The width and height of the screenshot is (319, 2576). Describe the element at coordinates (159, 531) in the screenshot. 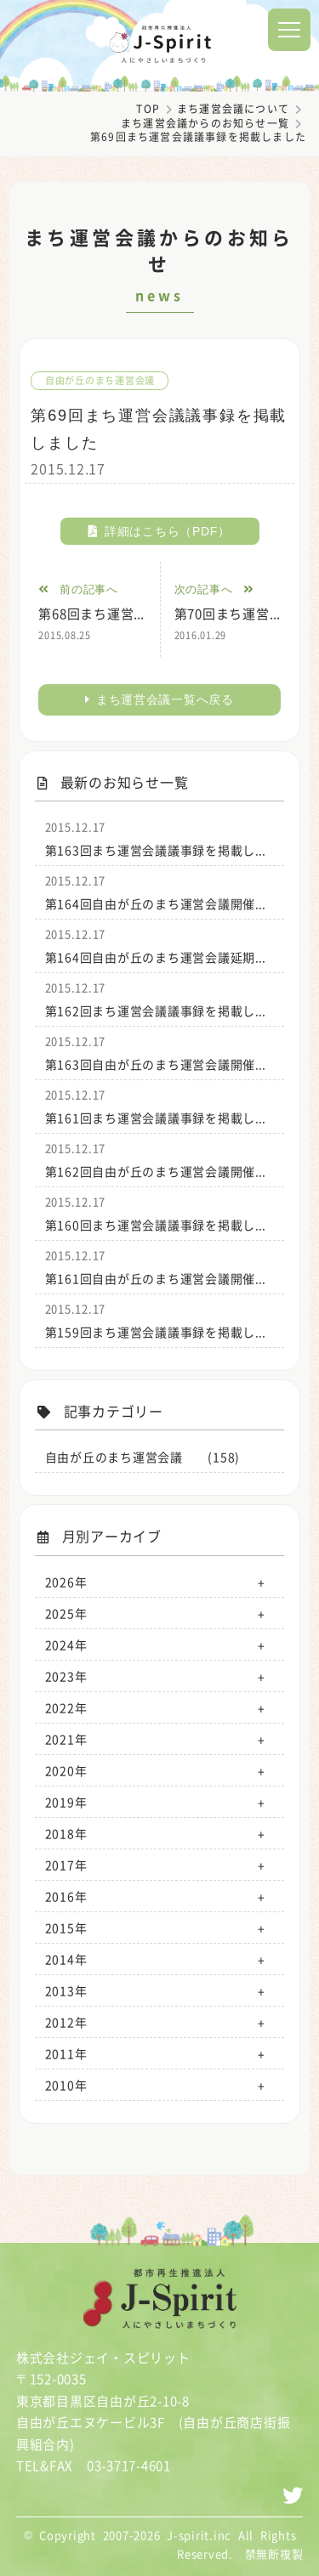

I see `詳細はこちら（PDF）` at that location.